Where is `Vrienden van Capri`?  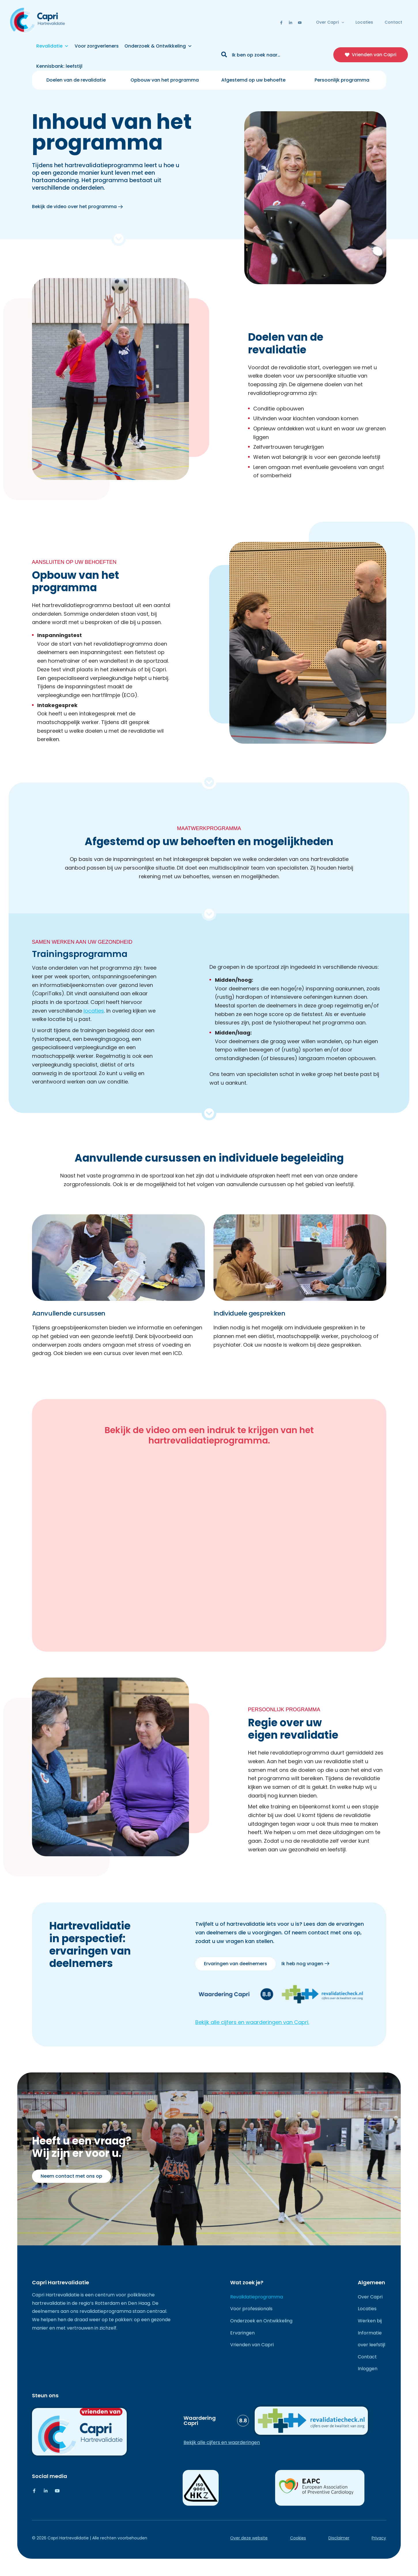
Vrienden van Capri is located at coordinates (252, 2344).